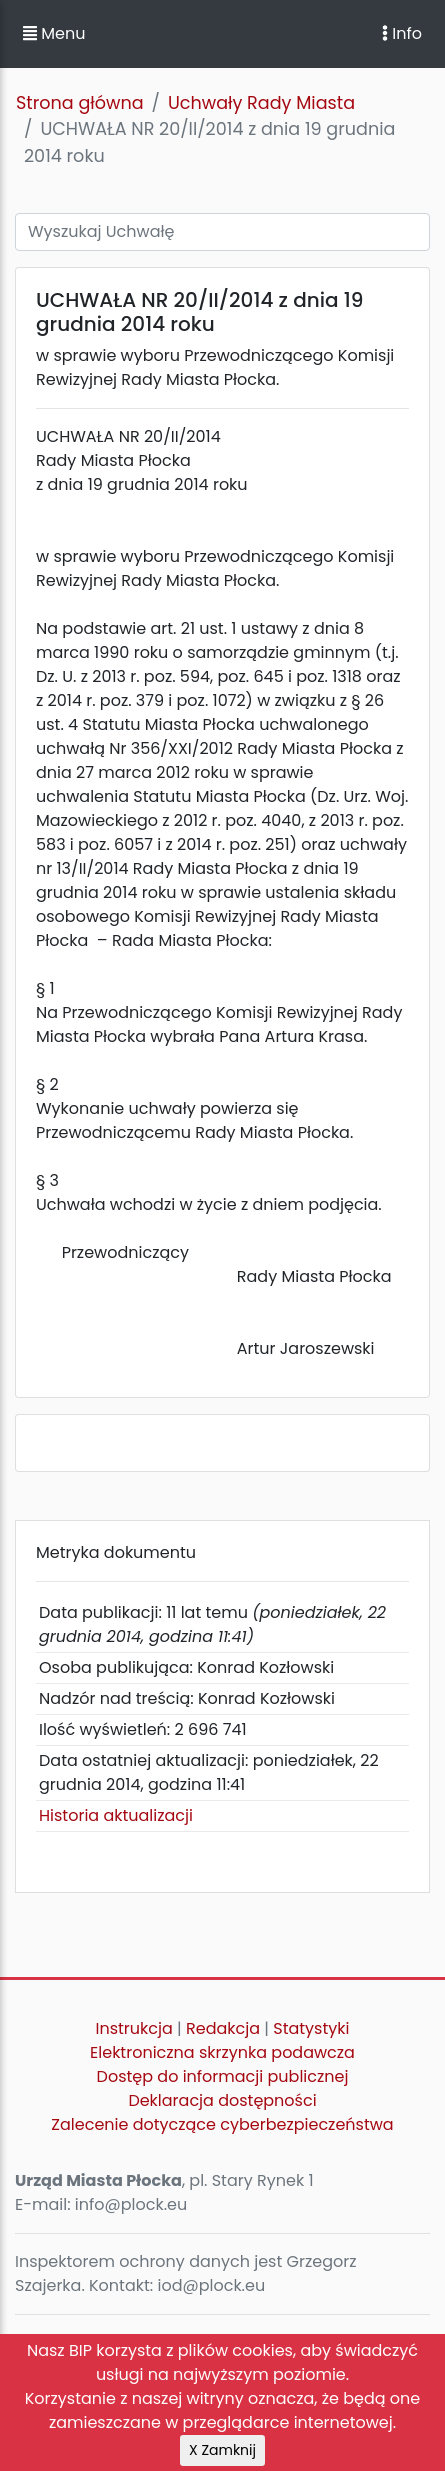 The image size is (445, 2471). What do you see at coordinates (222, 2100) in the screenshot?
I see `Deklaracja dostępności` at bounding box center [222, 2100].